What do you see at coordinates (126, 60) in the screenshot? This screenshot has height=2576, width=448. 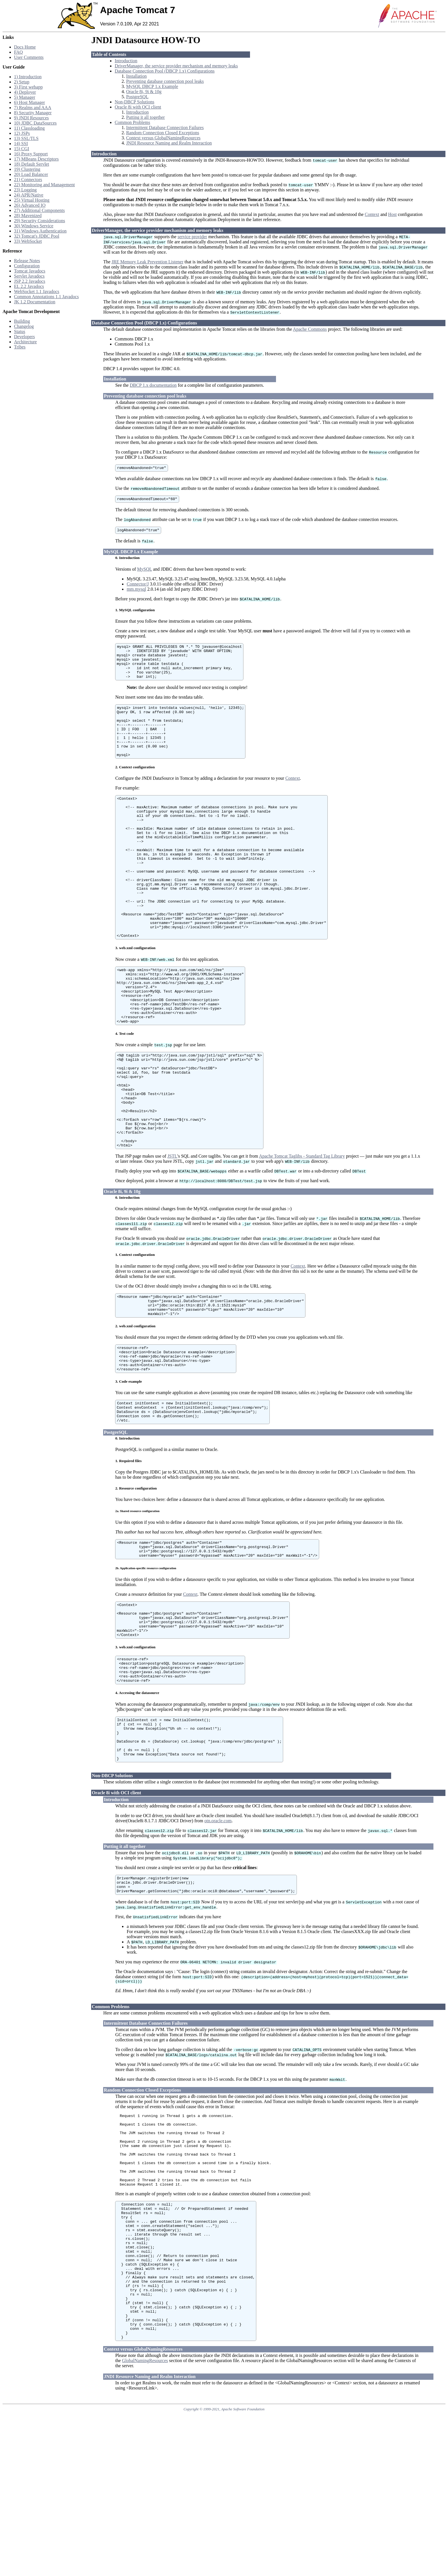 I see `Introduction` at bounding box center [126, 60].